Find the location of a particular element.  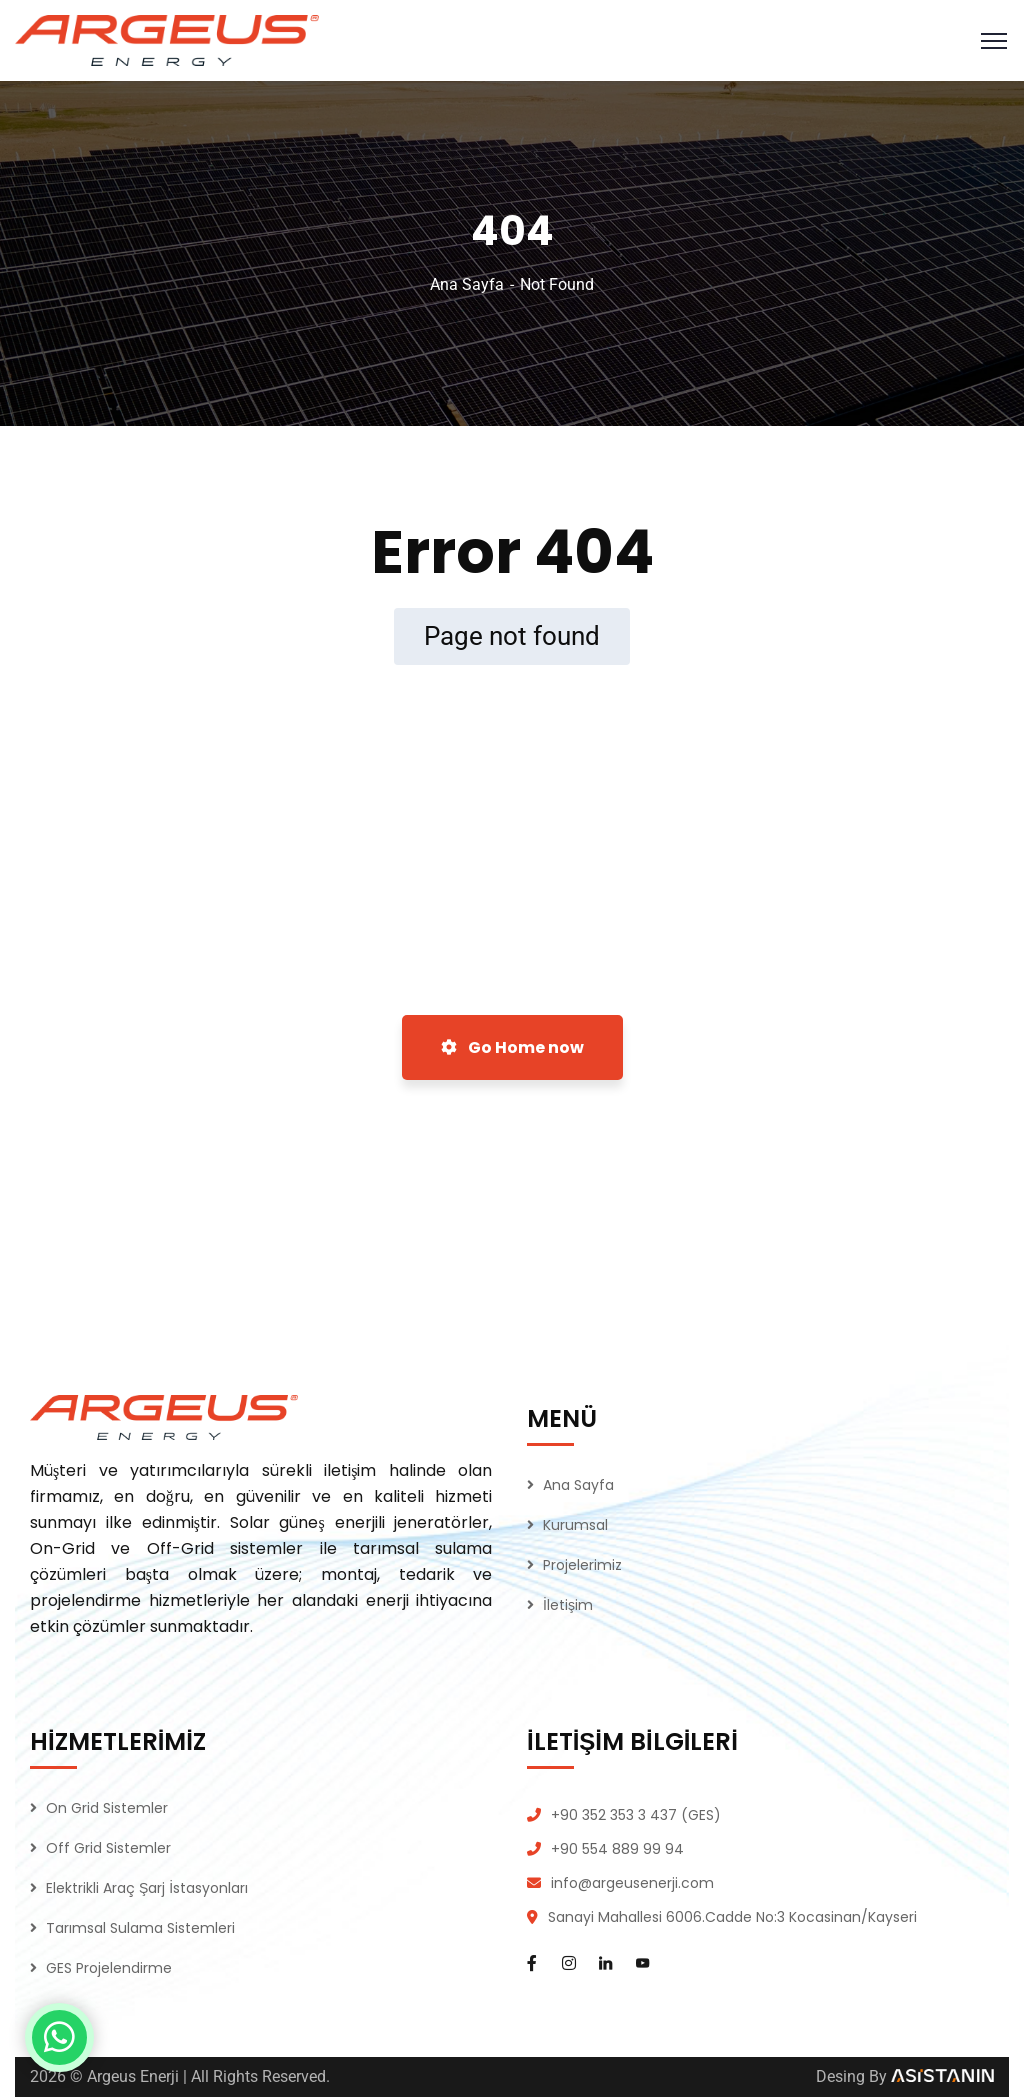

Elektrikli Araç Şarj İstasyonları is located at coordinates (147, 1888).